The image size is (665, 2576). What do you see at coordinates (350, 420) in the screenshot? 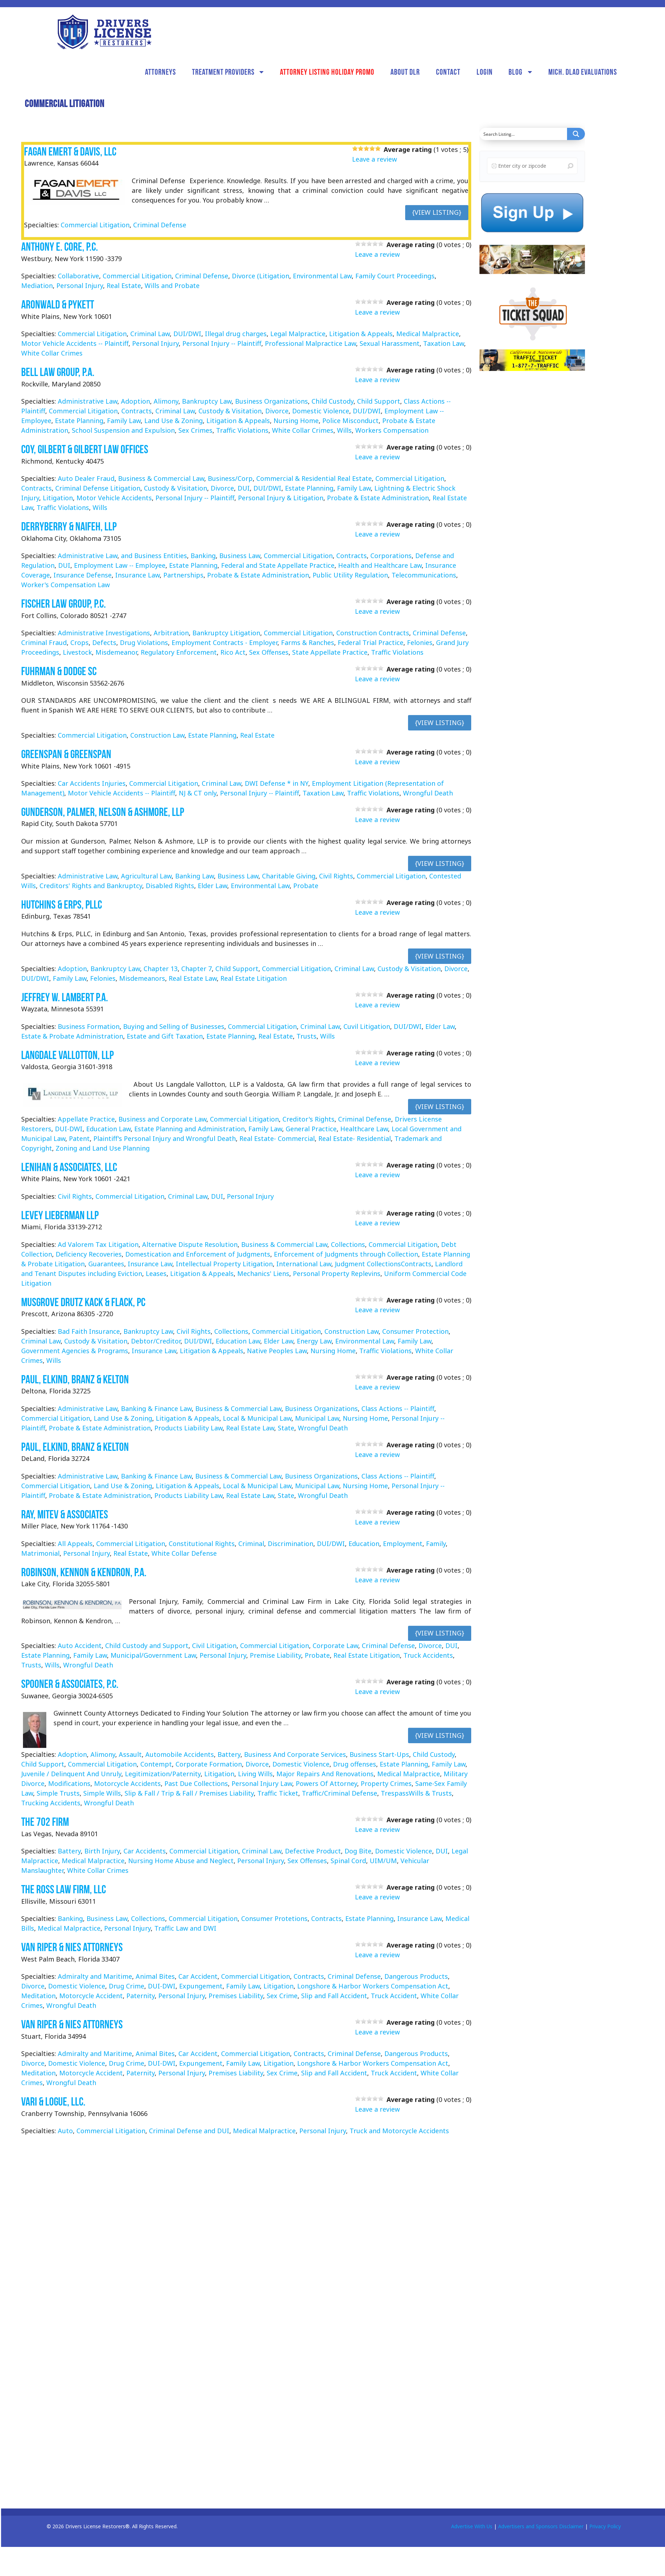
I see `Police Misconduct` at bounding box center [350, 420].